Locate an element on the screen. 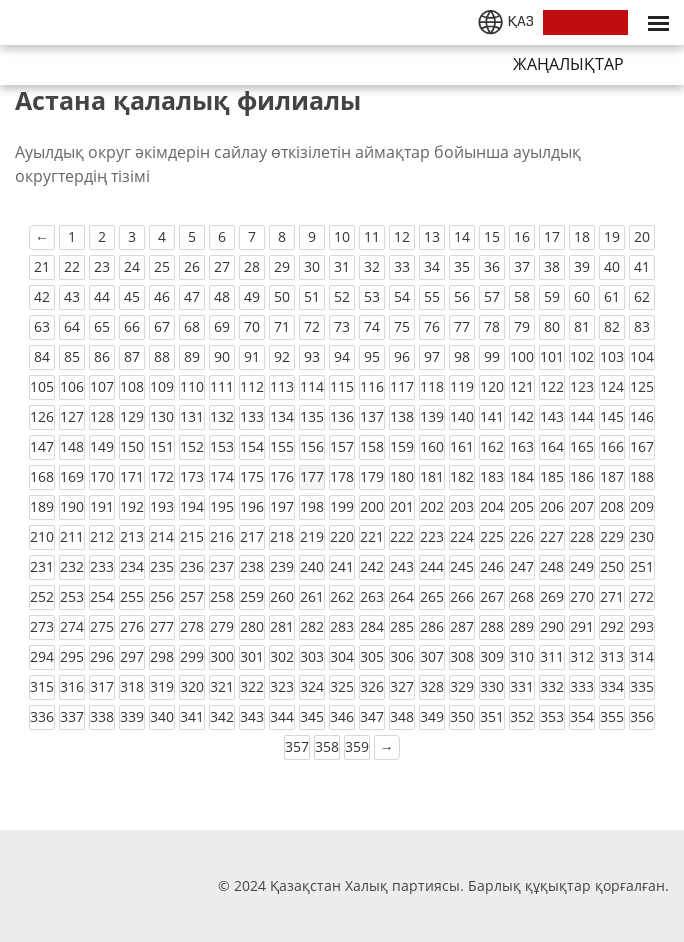  230 is located at coordinates (642, 536).